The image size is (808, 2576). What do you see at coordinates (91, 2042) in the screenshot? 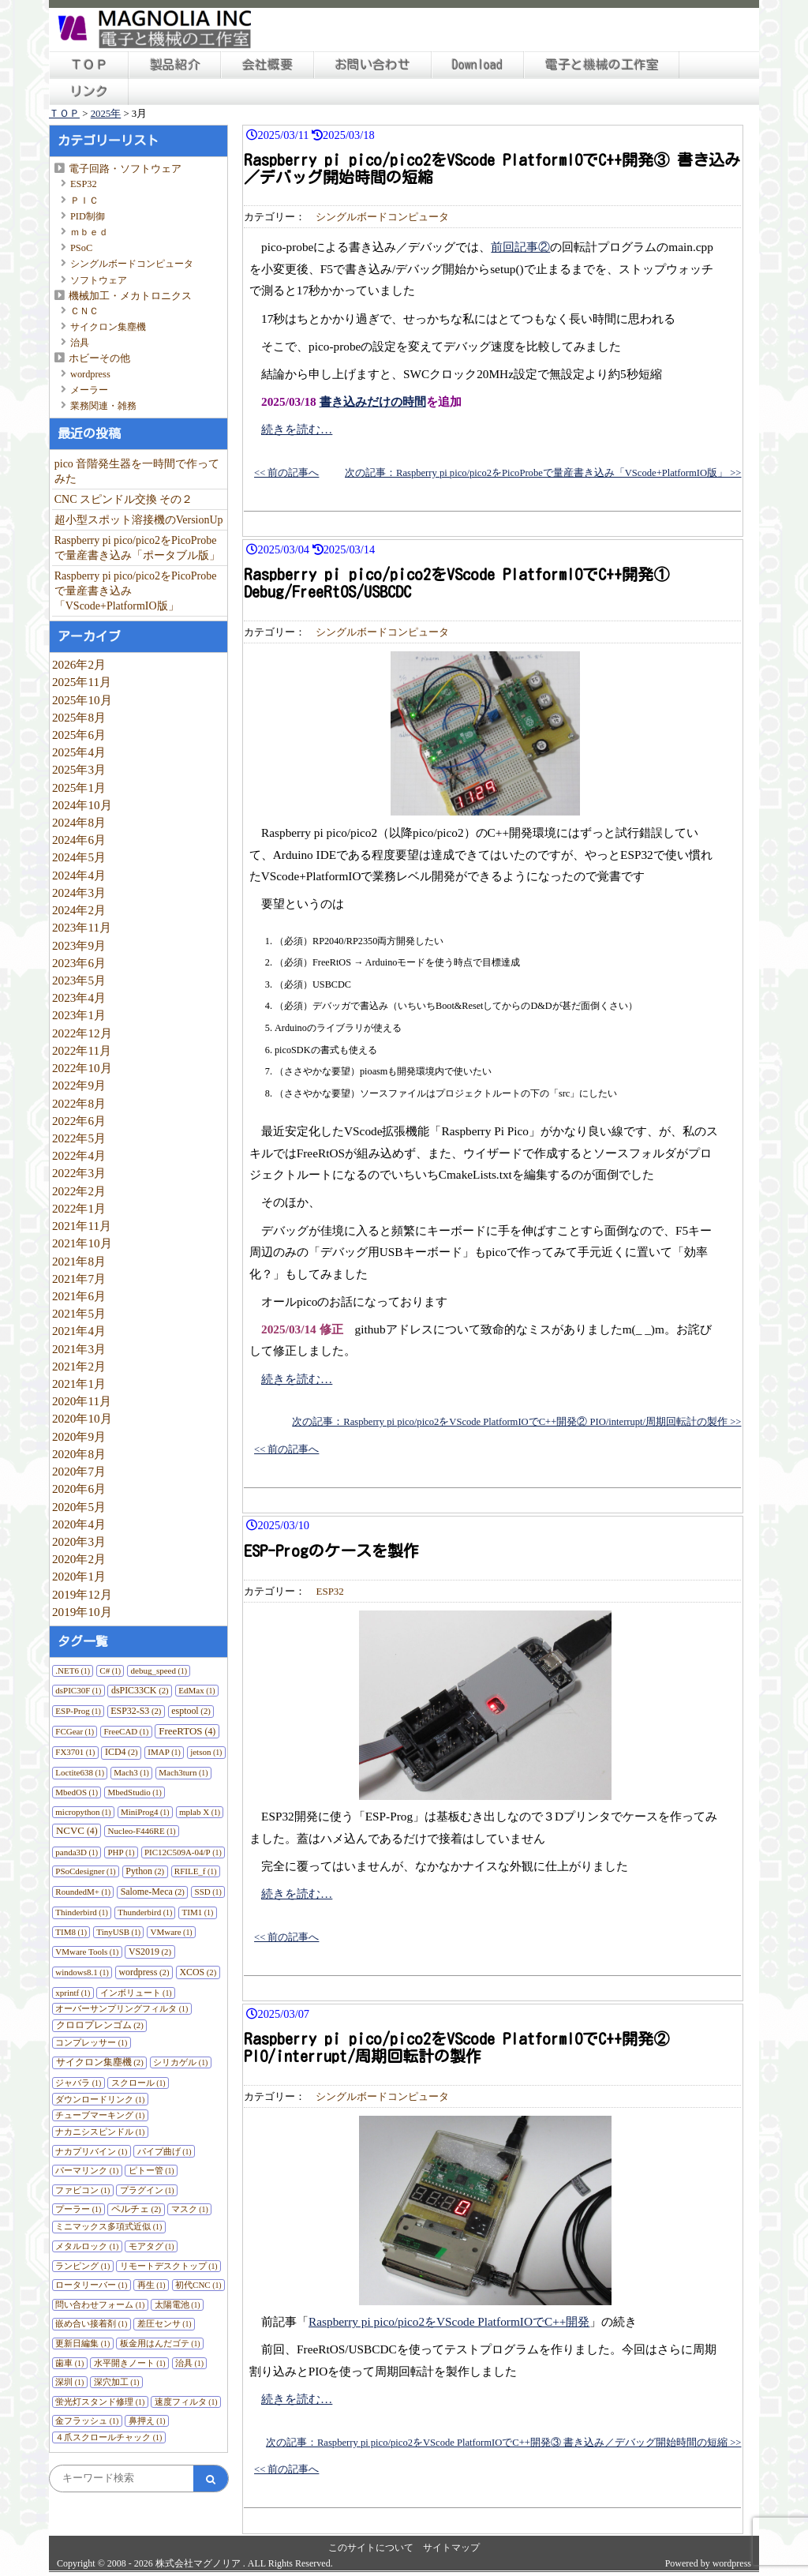
I see `コンプレッサー [コンプレッサー (1個の項目)]` at bounding box center [91, 2042].